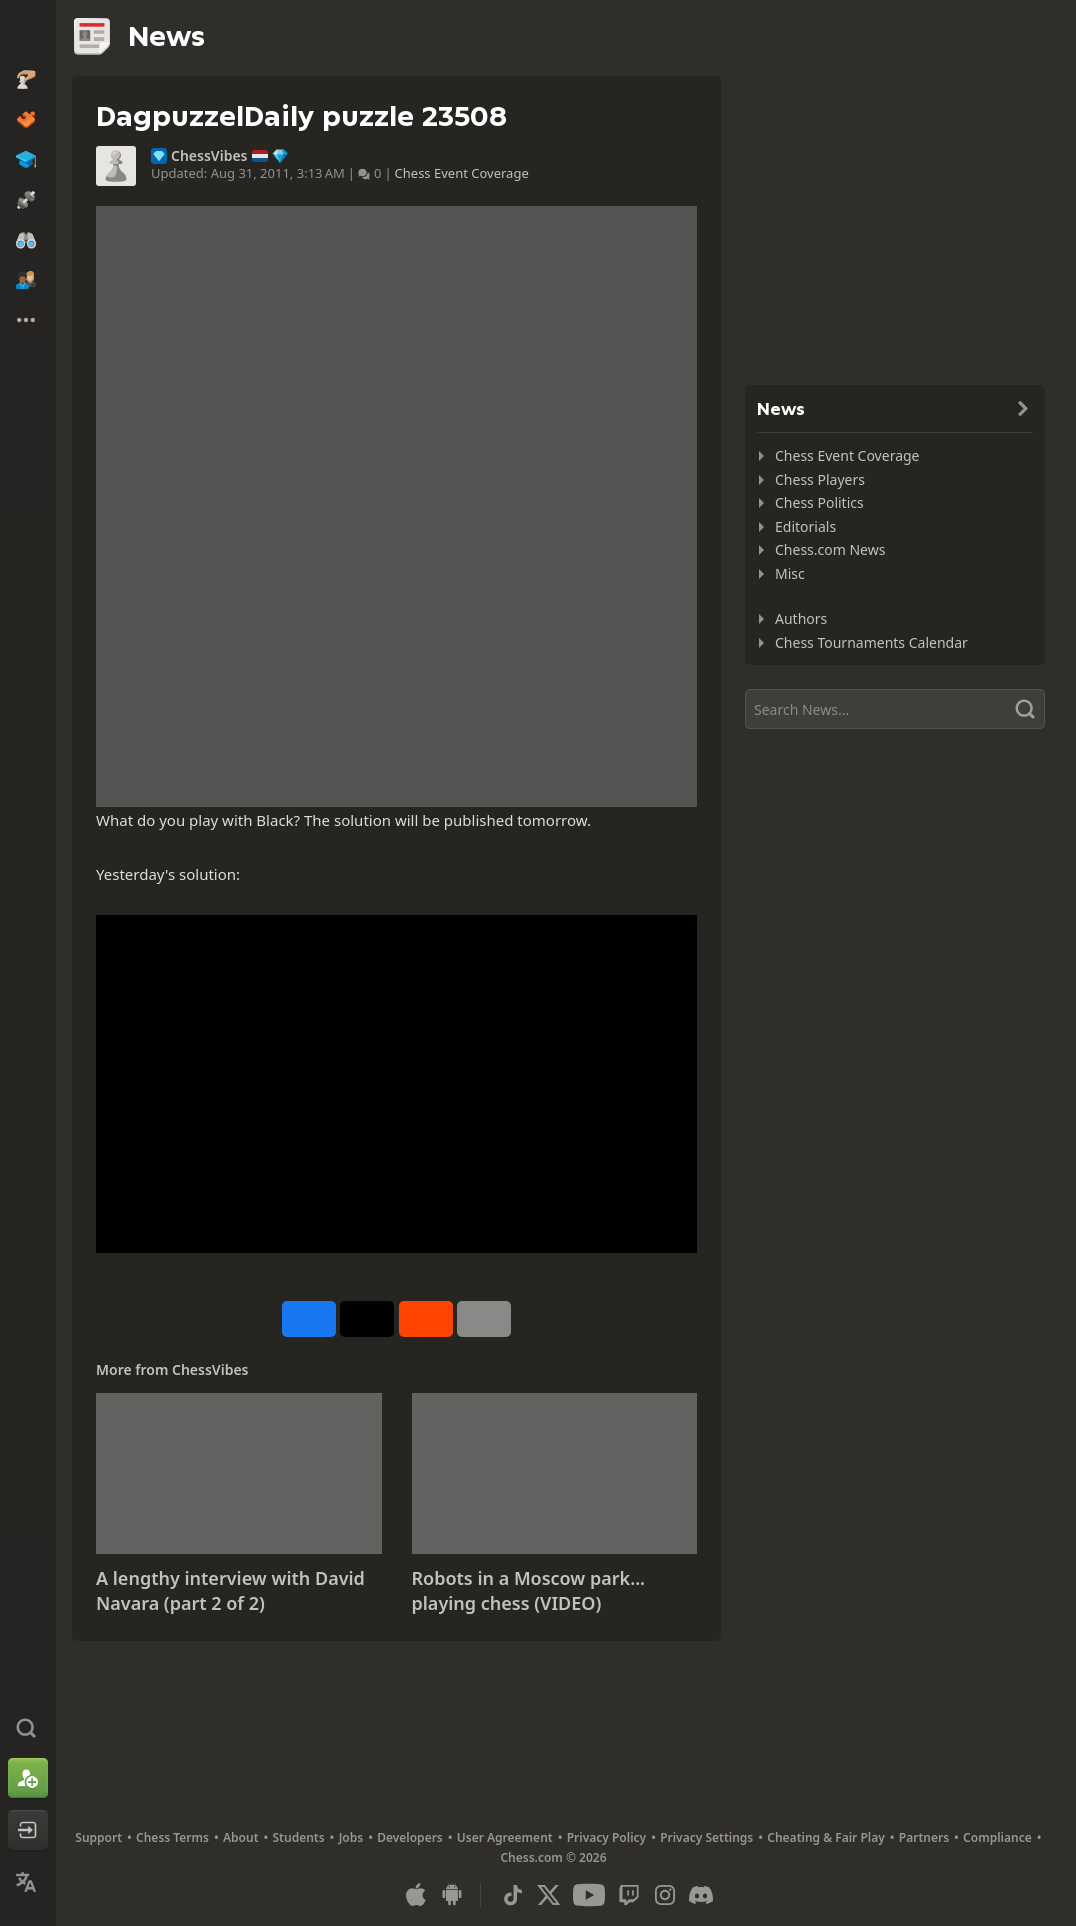 Image resolution: width=1076 pixels, height=1926 pixels. What do you see at coordinates (396, 1084) in the screenshot?
I see `&nbsp;` at bounding box center [396, 1084].